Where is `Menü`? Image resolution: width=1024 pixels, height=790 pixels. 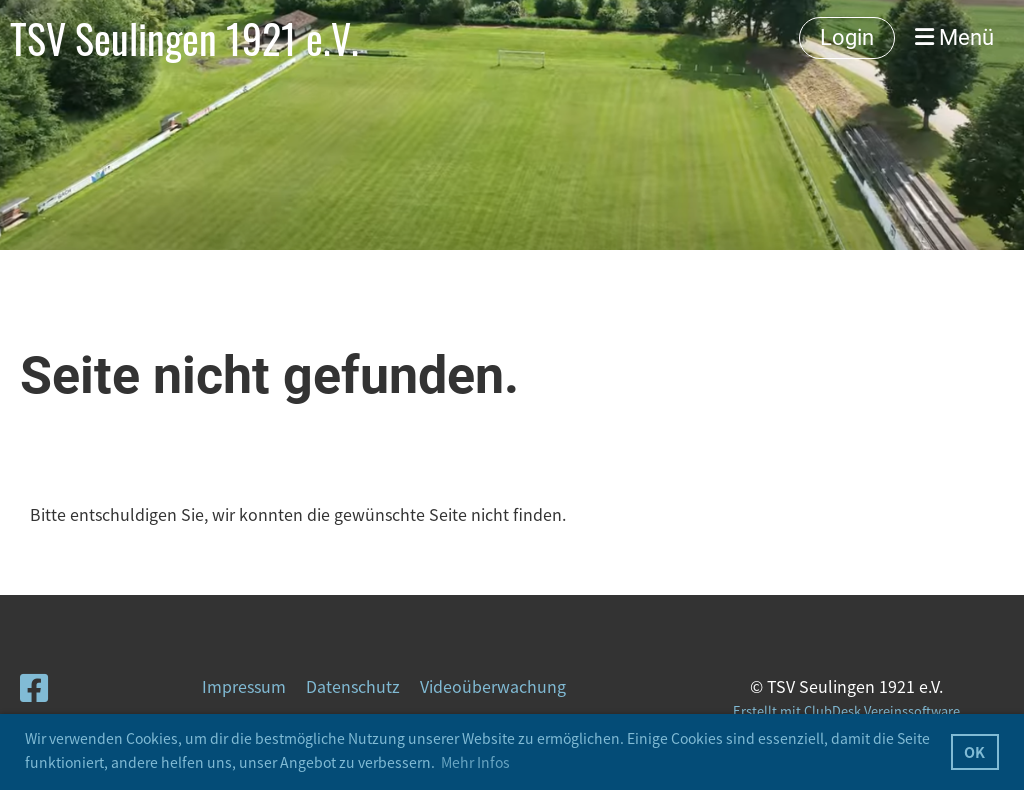
Menü is located at coordinates (954, 37).